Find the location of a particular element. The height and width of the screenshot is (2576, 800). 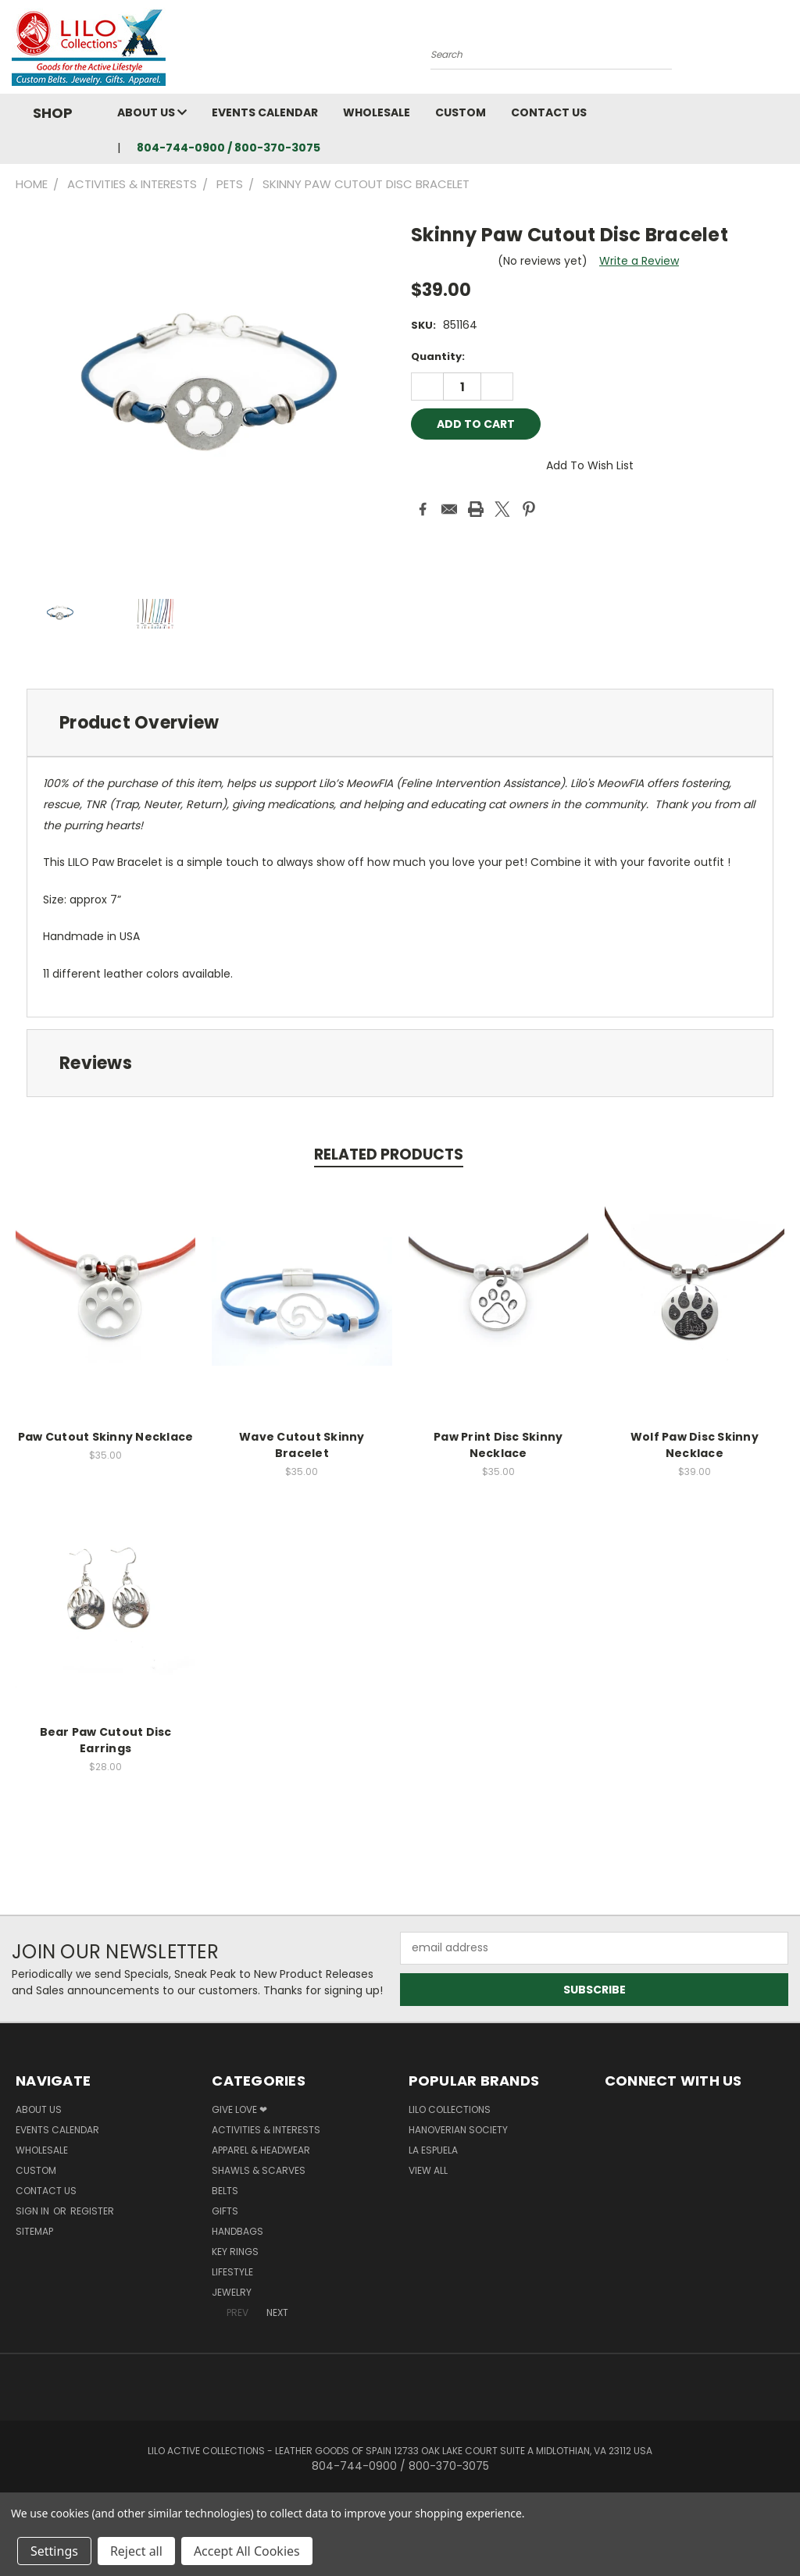

Gifts is located at coordinates (225, 2211).